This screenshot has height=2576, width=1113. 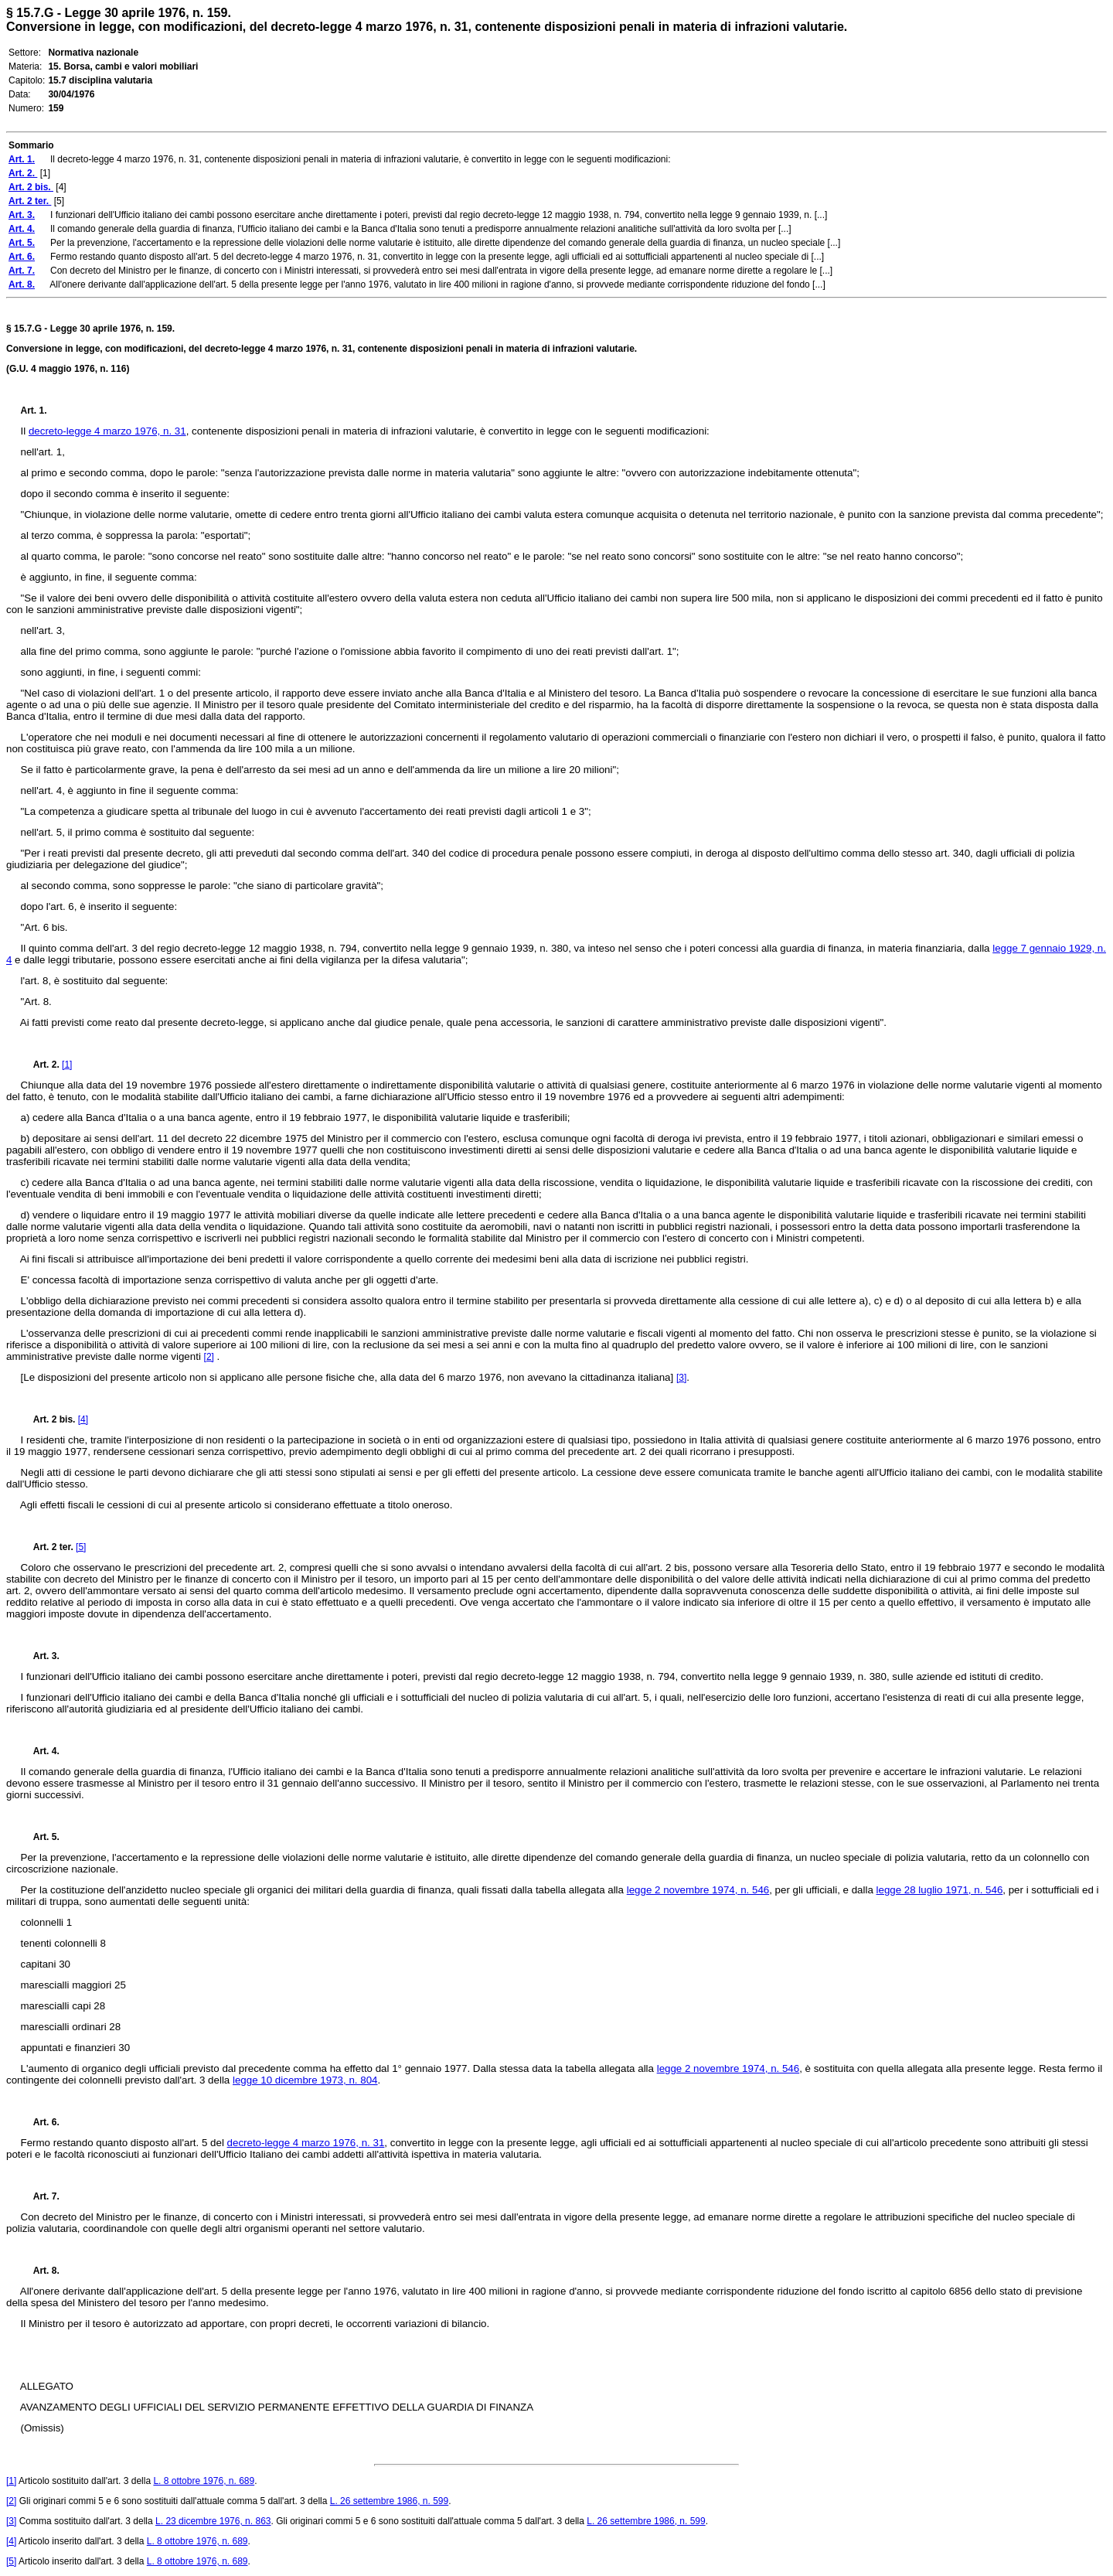 I want to click on [3], so click(x=681, y=1377).